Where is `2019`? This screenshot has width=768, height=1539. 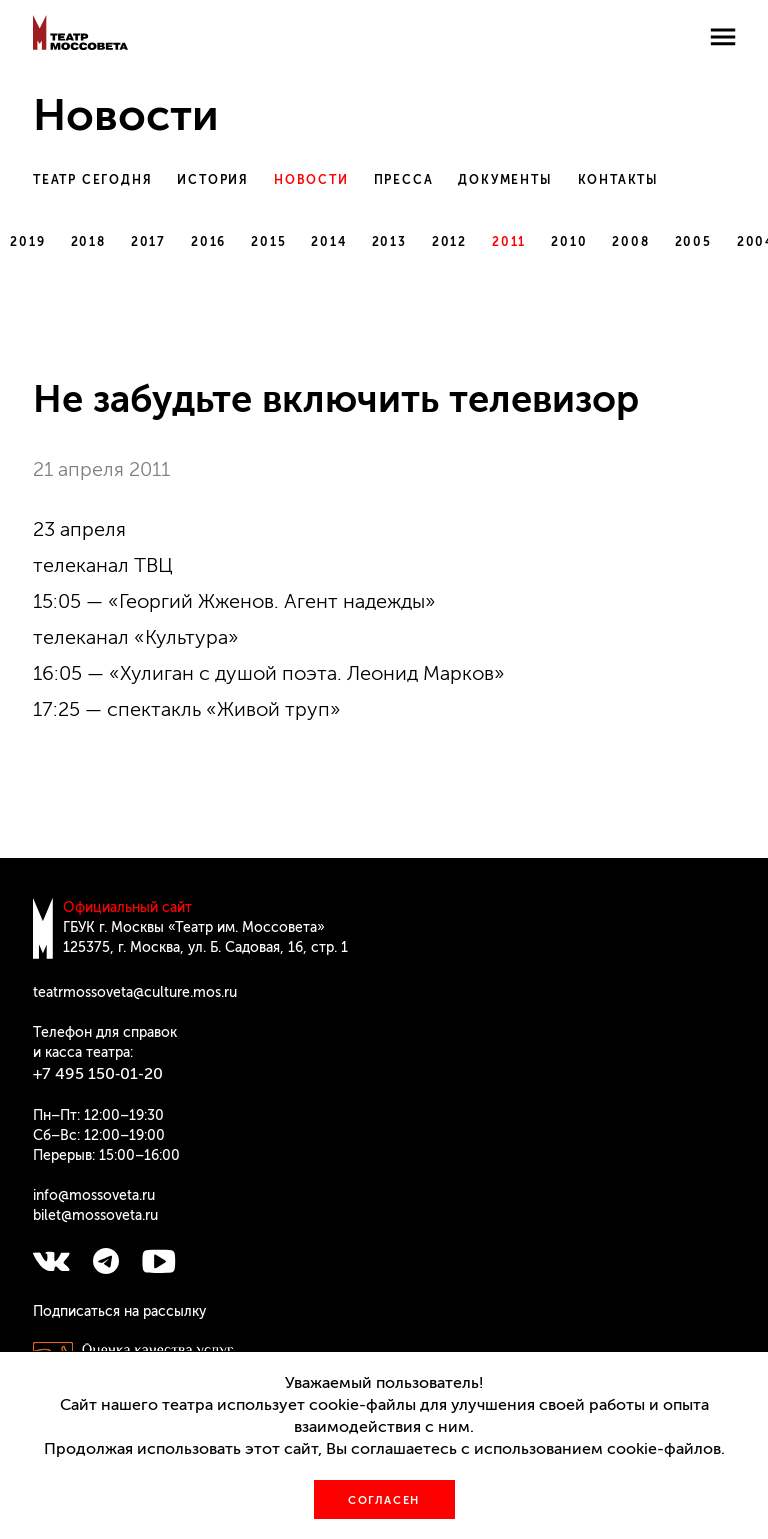 2019 is located at coordinates (27, 242).